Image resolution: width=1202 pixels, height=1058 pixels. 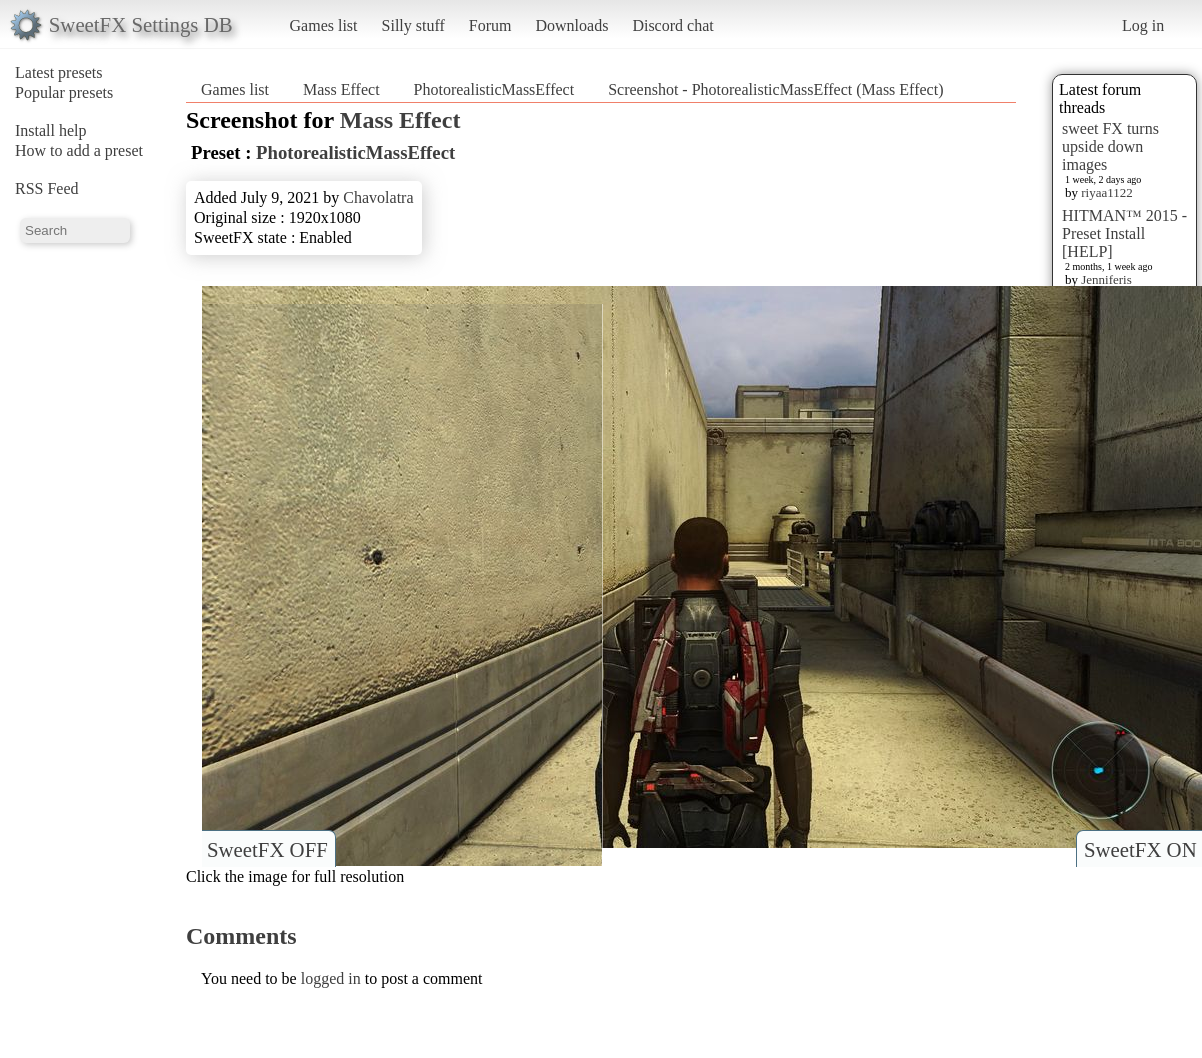 What do you see at coordinates (1110, 146) in the screenshot?
I see `sweet FX turns upside down images` at bounding box center [1110, 146].